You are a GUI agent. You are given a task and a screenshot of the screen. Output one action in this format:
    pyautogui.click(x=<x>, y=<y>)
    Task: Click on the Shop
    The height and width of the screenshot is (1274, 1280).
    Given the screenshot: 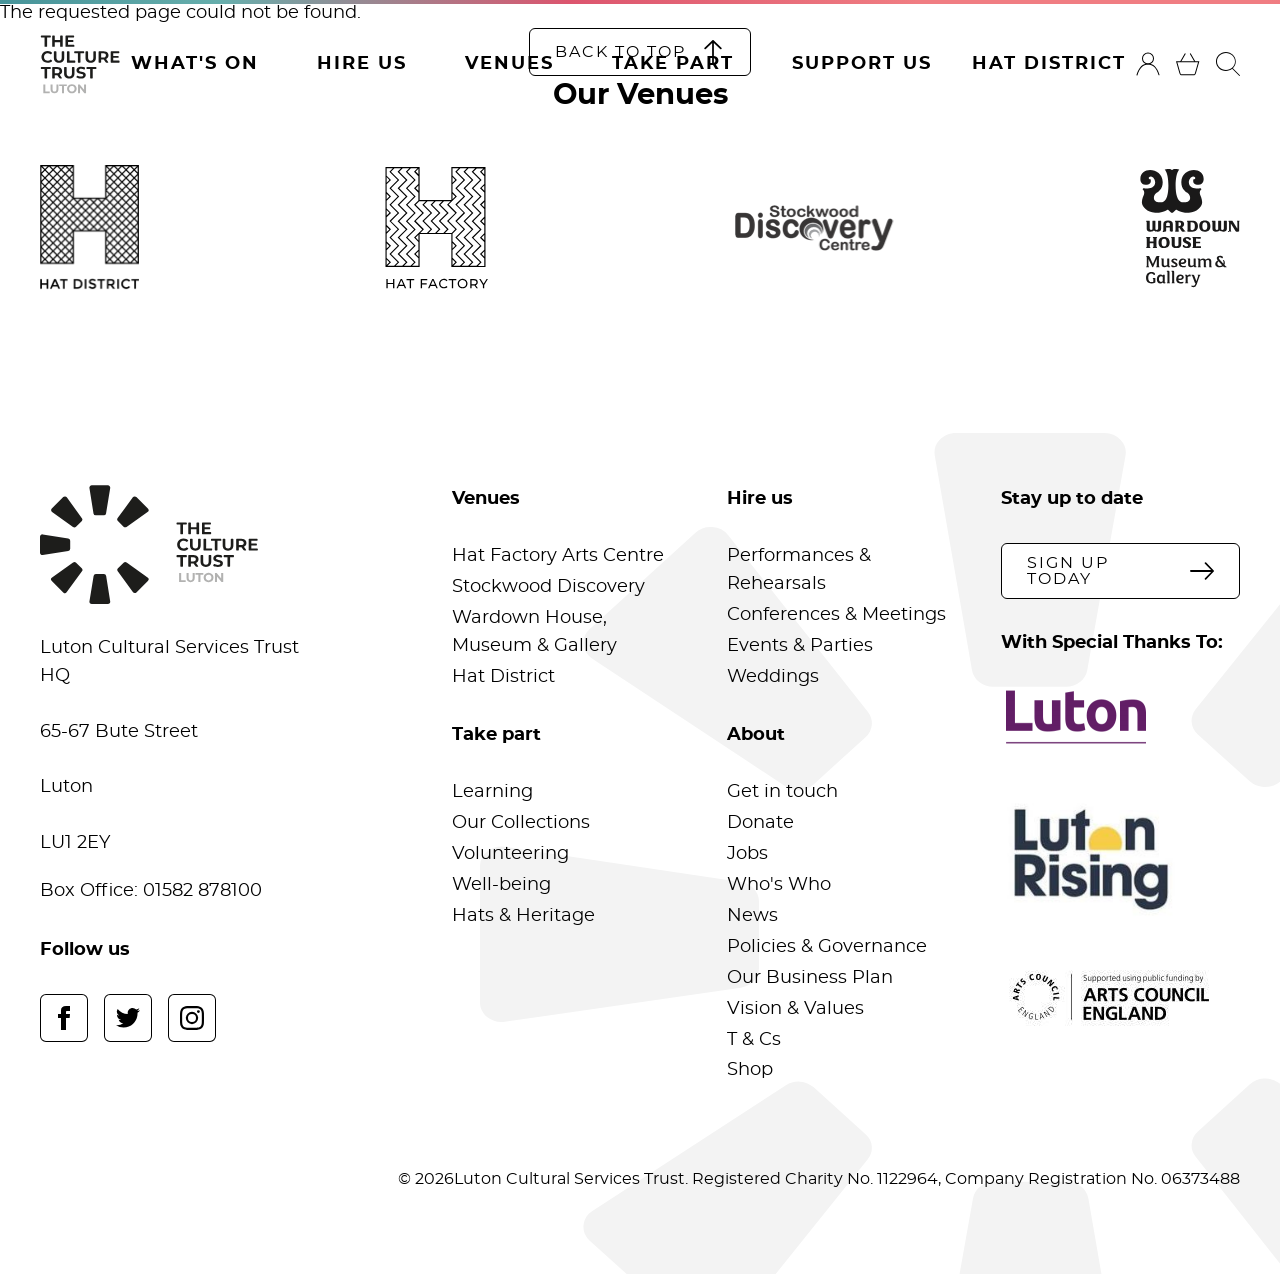 What is the action you would take?
    pyautogui.click(x=750, y=1070)
    